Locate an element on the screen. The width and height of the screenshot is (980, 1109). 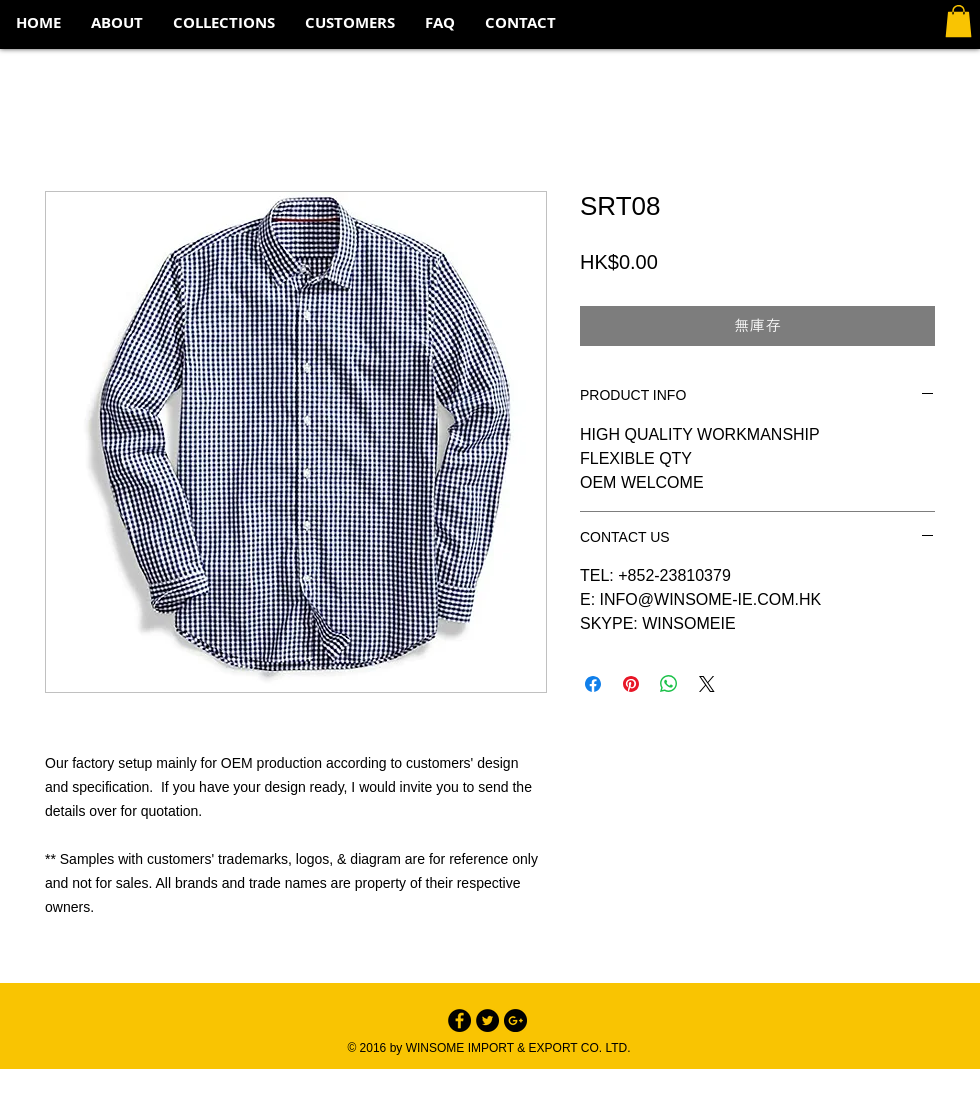
[Twitter - Black Circle] is located at coordinates (487, 1020).